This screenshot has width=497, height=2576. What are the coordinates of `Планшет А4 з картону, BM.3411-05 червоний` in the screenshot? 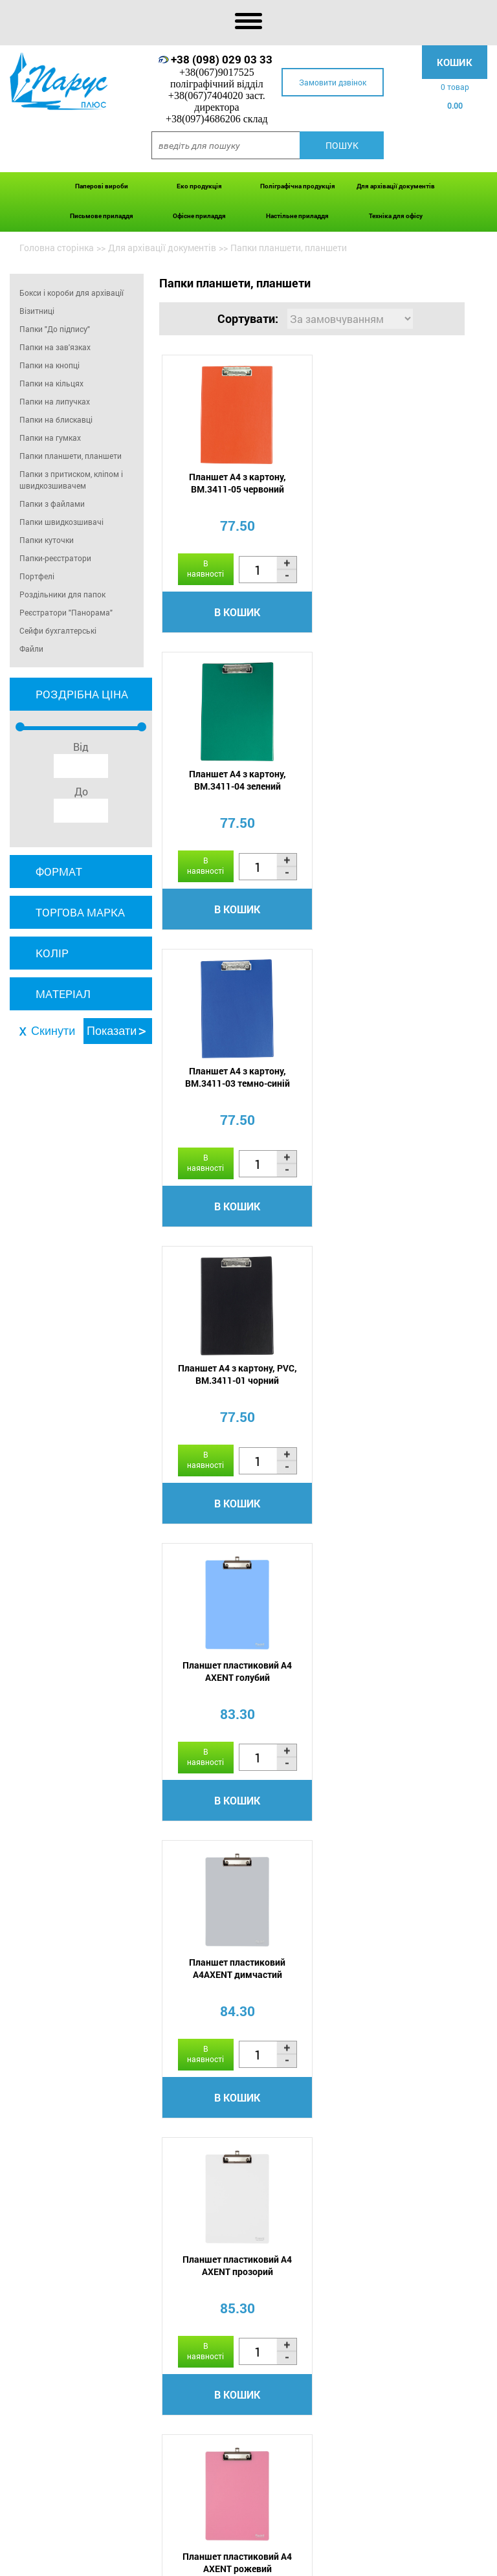 It's located at (234, 483).